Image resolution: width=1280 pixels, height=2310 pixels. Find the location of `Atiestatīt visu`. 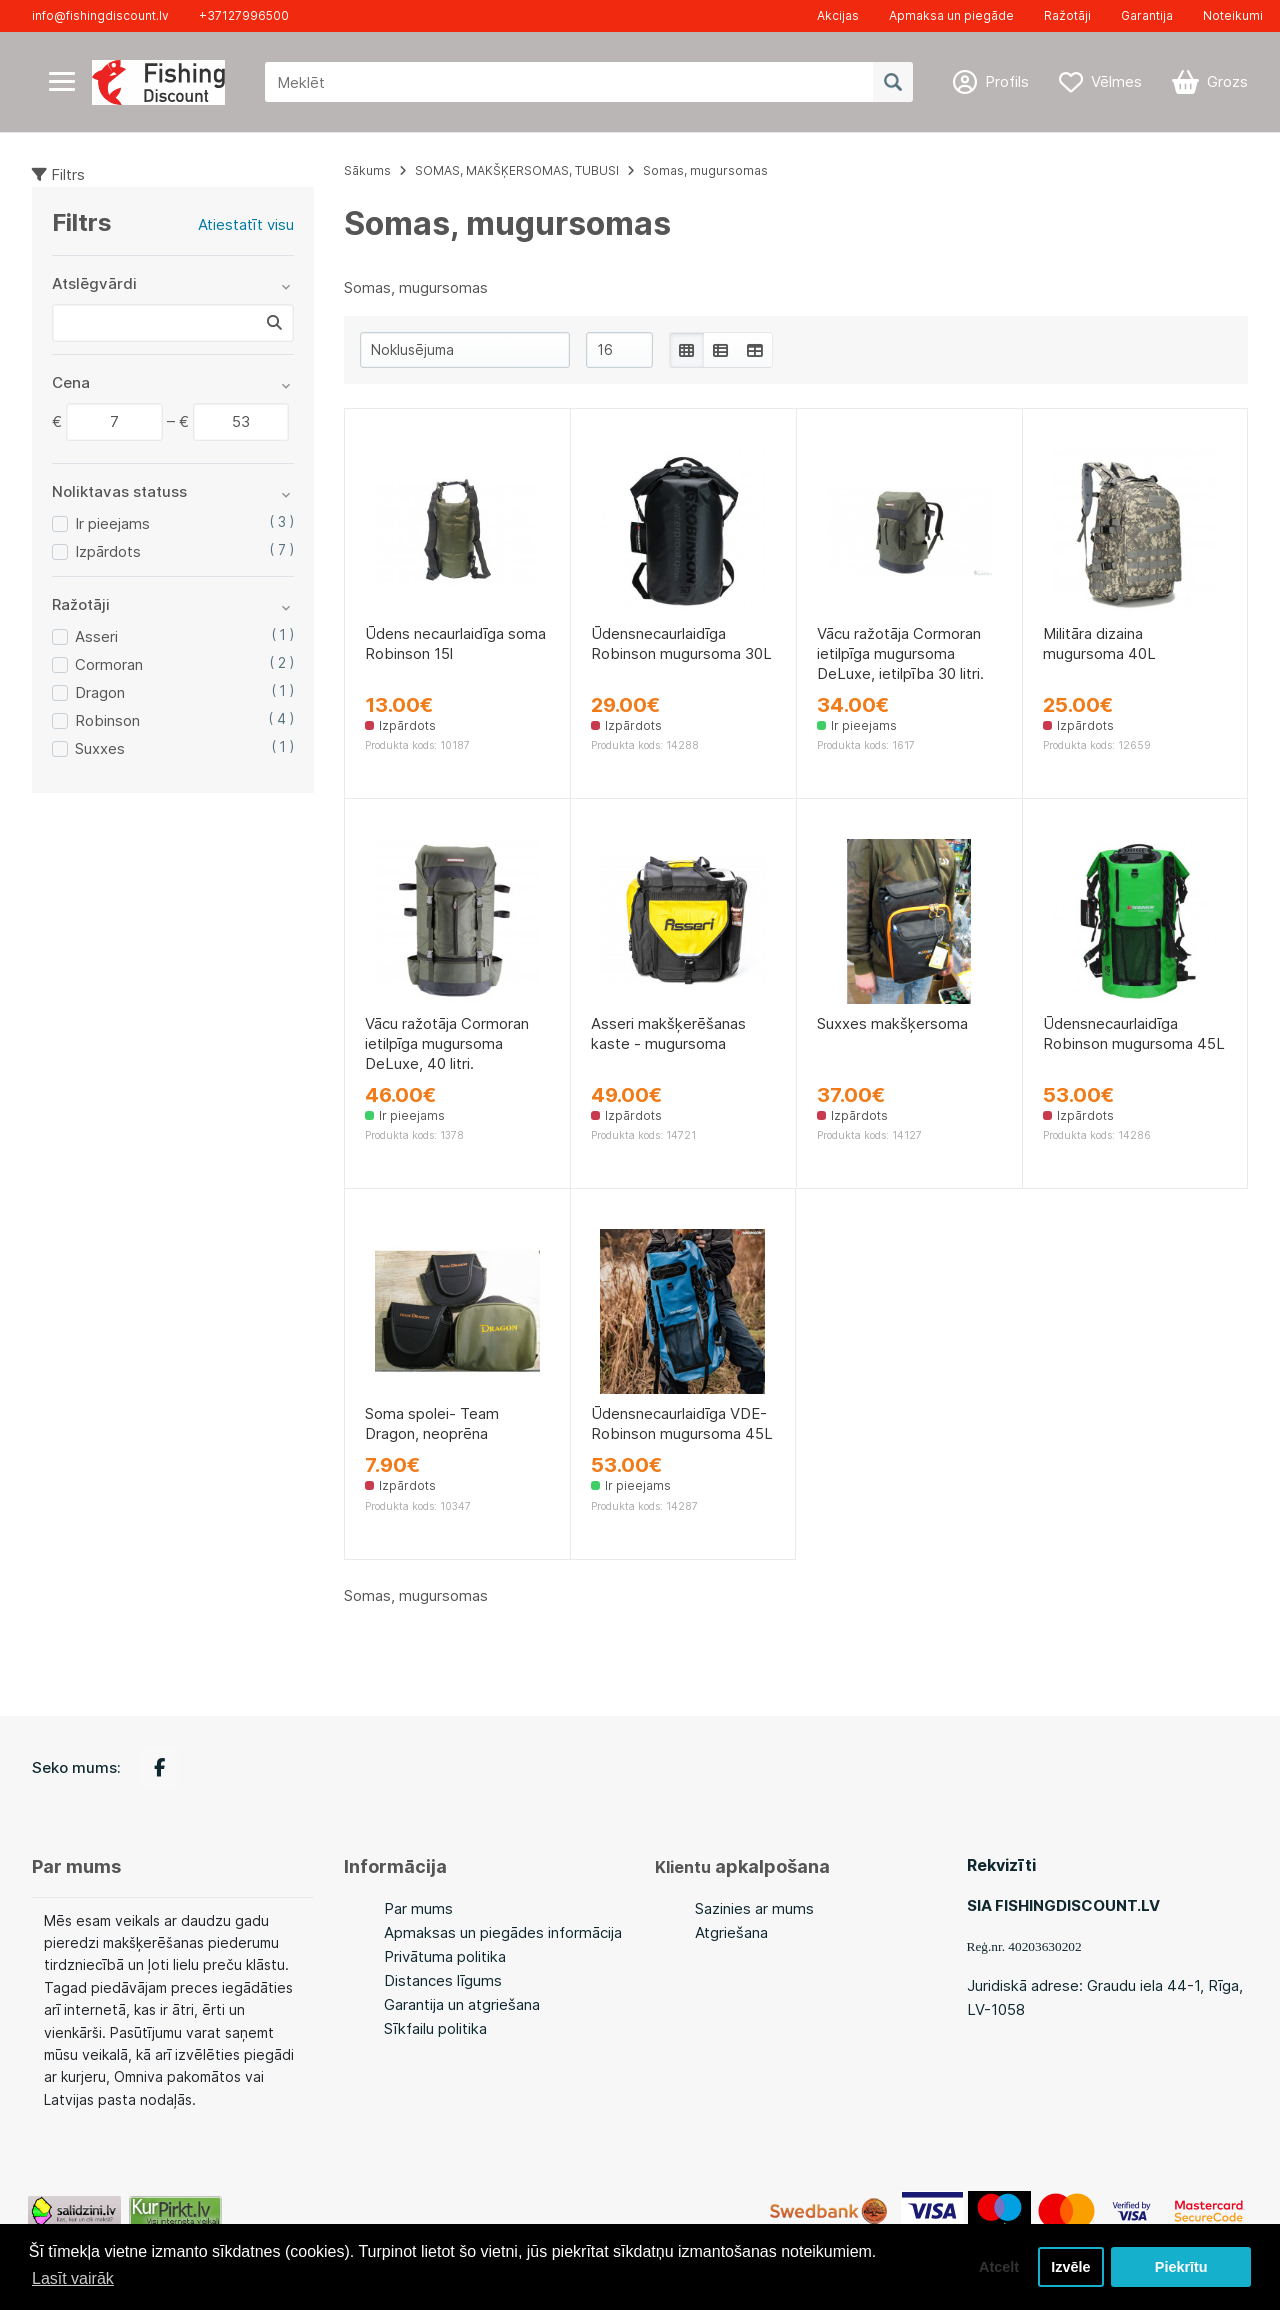

Atiestatīt visu is located at coordinates (246, 224).